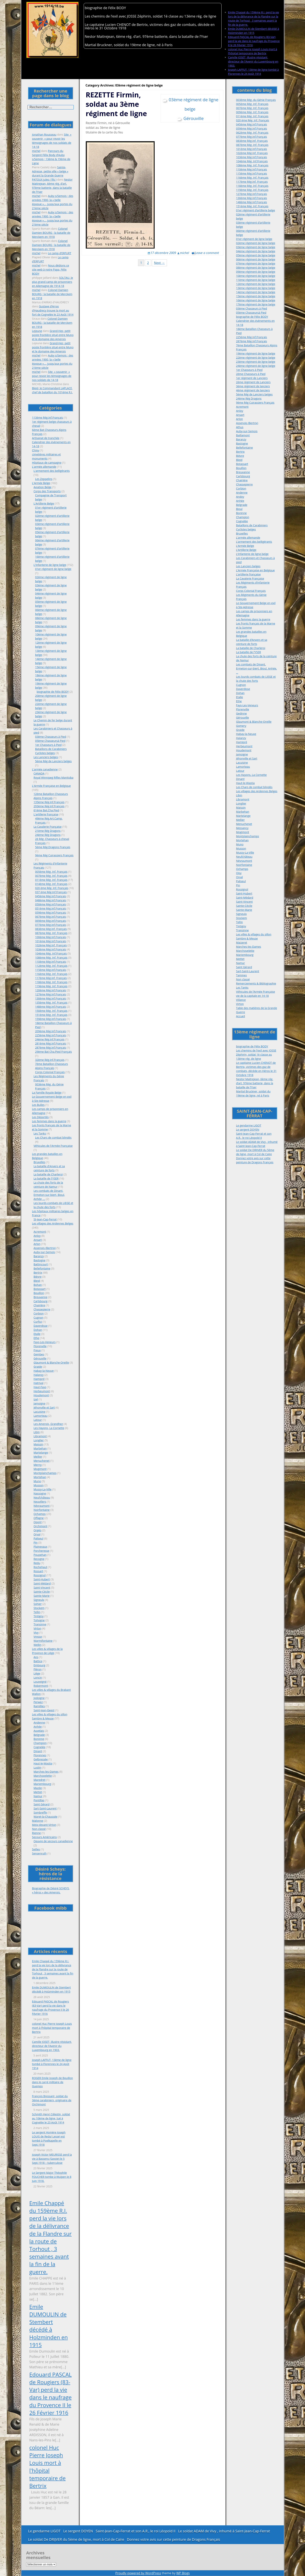 The height and width of the screenshot is (2576, 305). I want to click on Leave a comment, so click(207, 253).